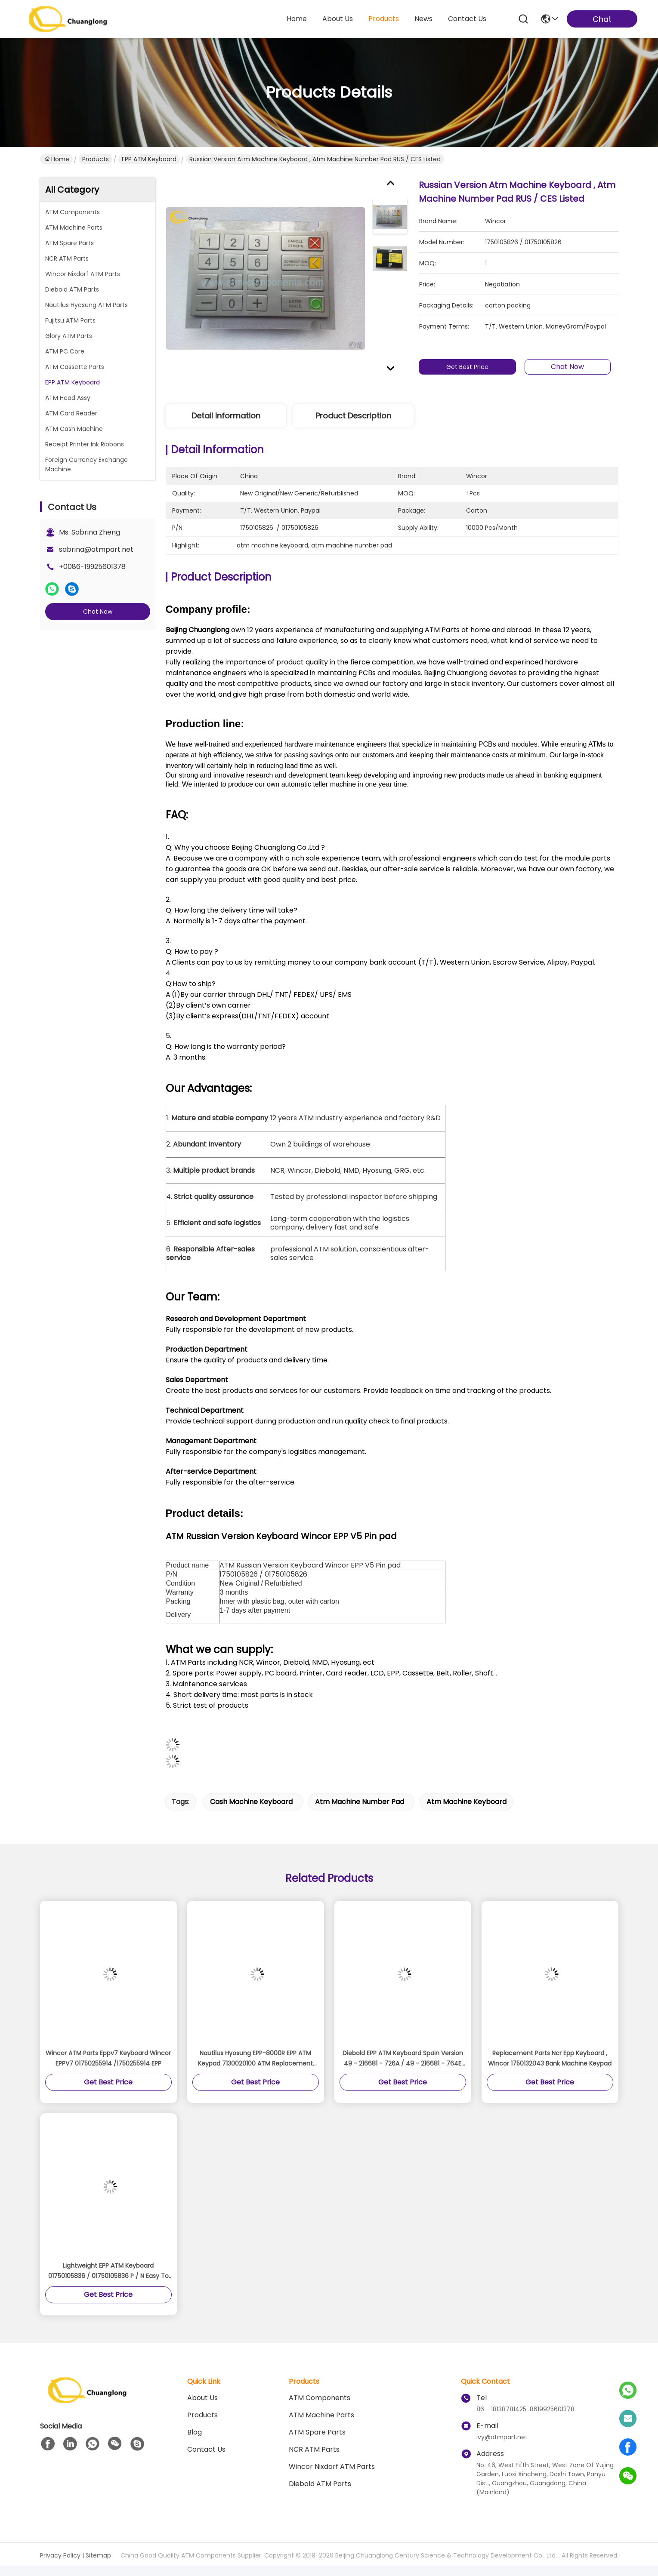  Describe the element at coordinates (550, 2058) in the screenshot. I see `Replacement Parts Ncr Epp Keyboard , Wincor 1750132043 Bank Machine Keypad` at that location.